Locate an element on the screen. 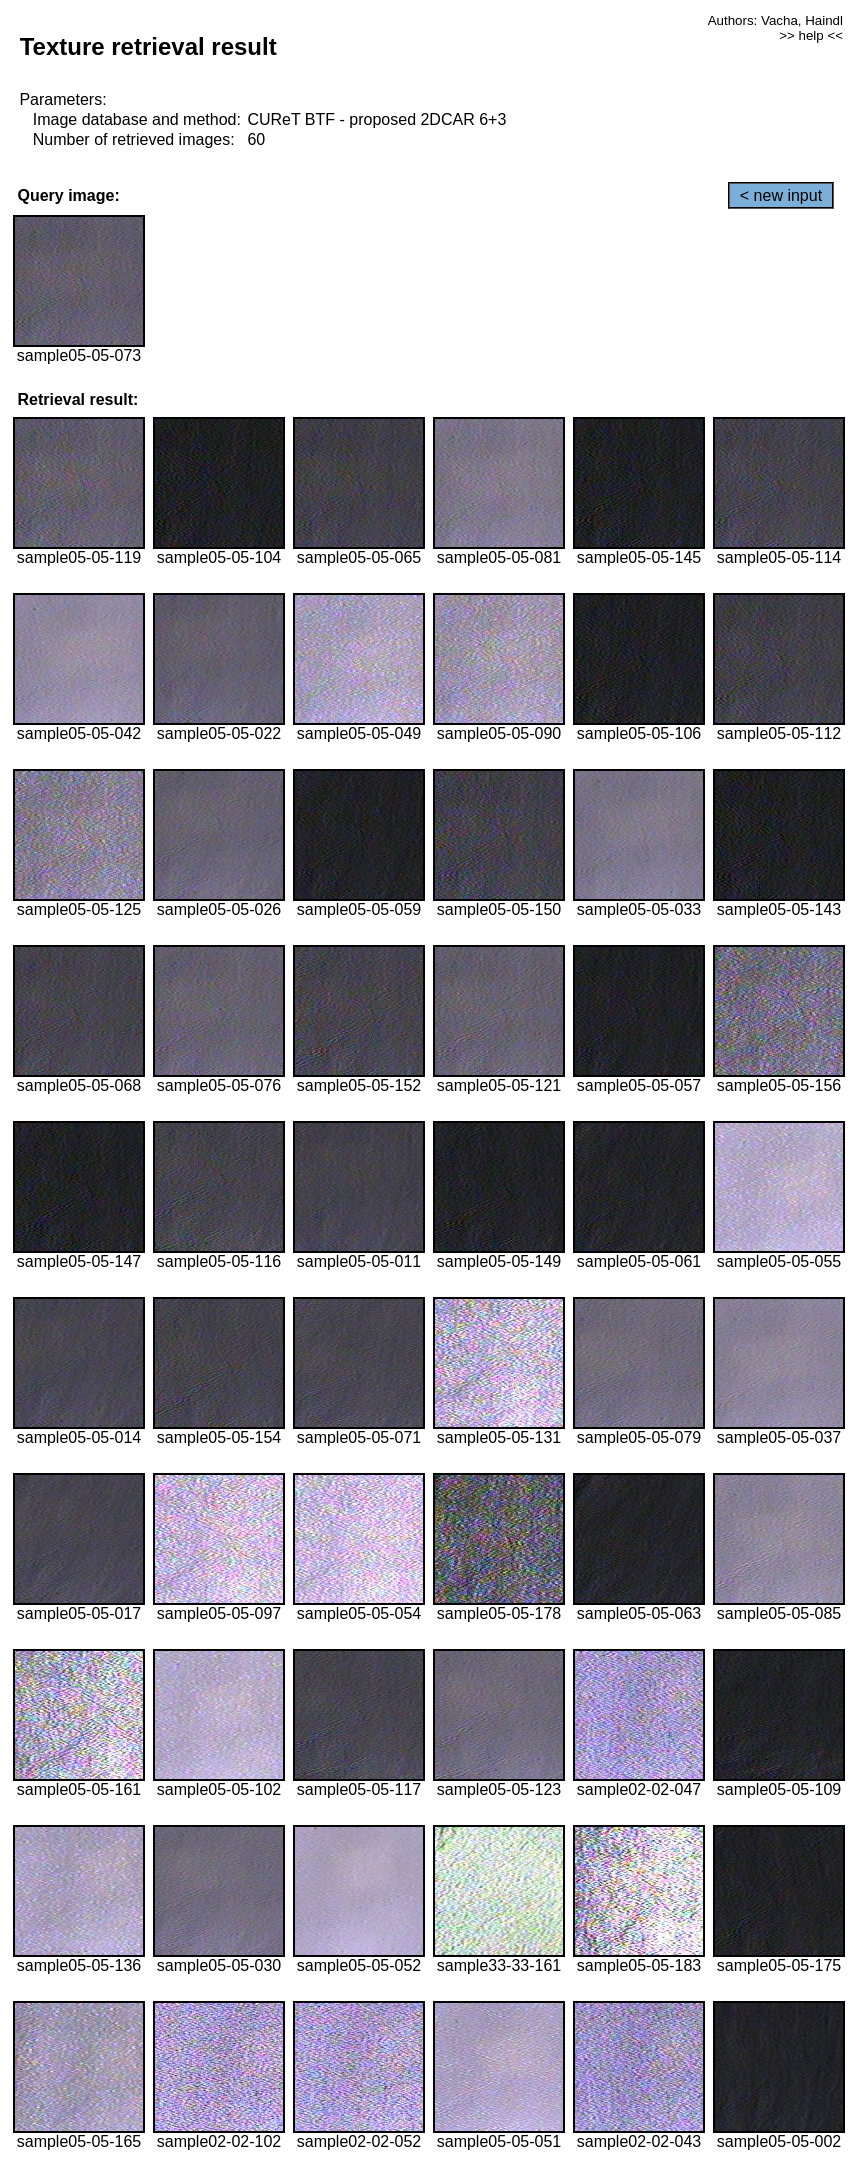 This screenshot has width=850, height=2182. Authors: Vacha, Haindl is located at coordinates (775, 20).